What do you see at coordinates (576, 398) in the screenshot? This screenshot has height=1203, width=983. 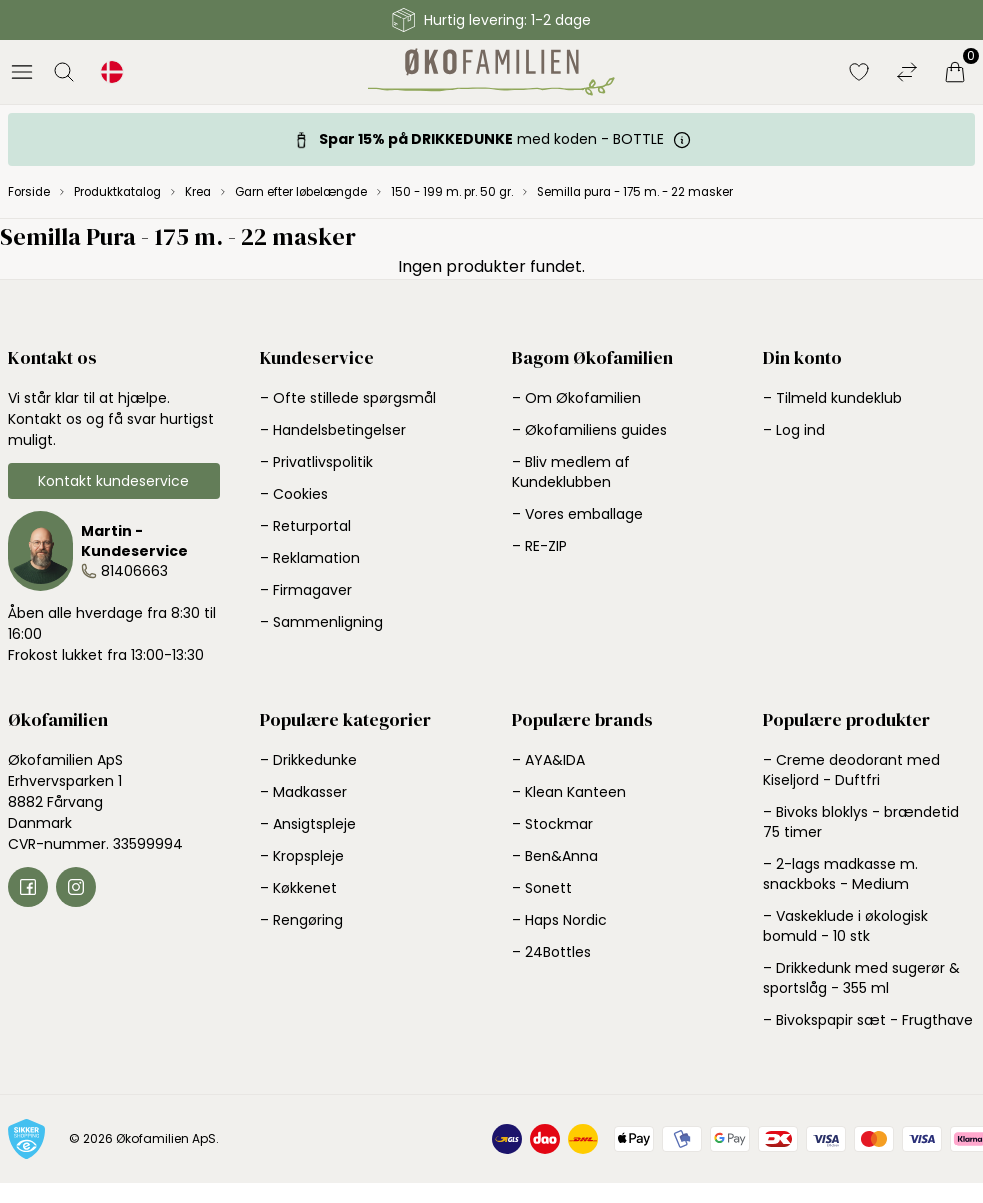 I see `– Om Økofamilien` at bounding box center [576, 398].